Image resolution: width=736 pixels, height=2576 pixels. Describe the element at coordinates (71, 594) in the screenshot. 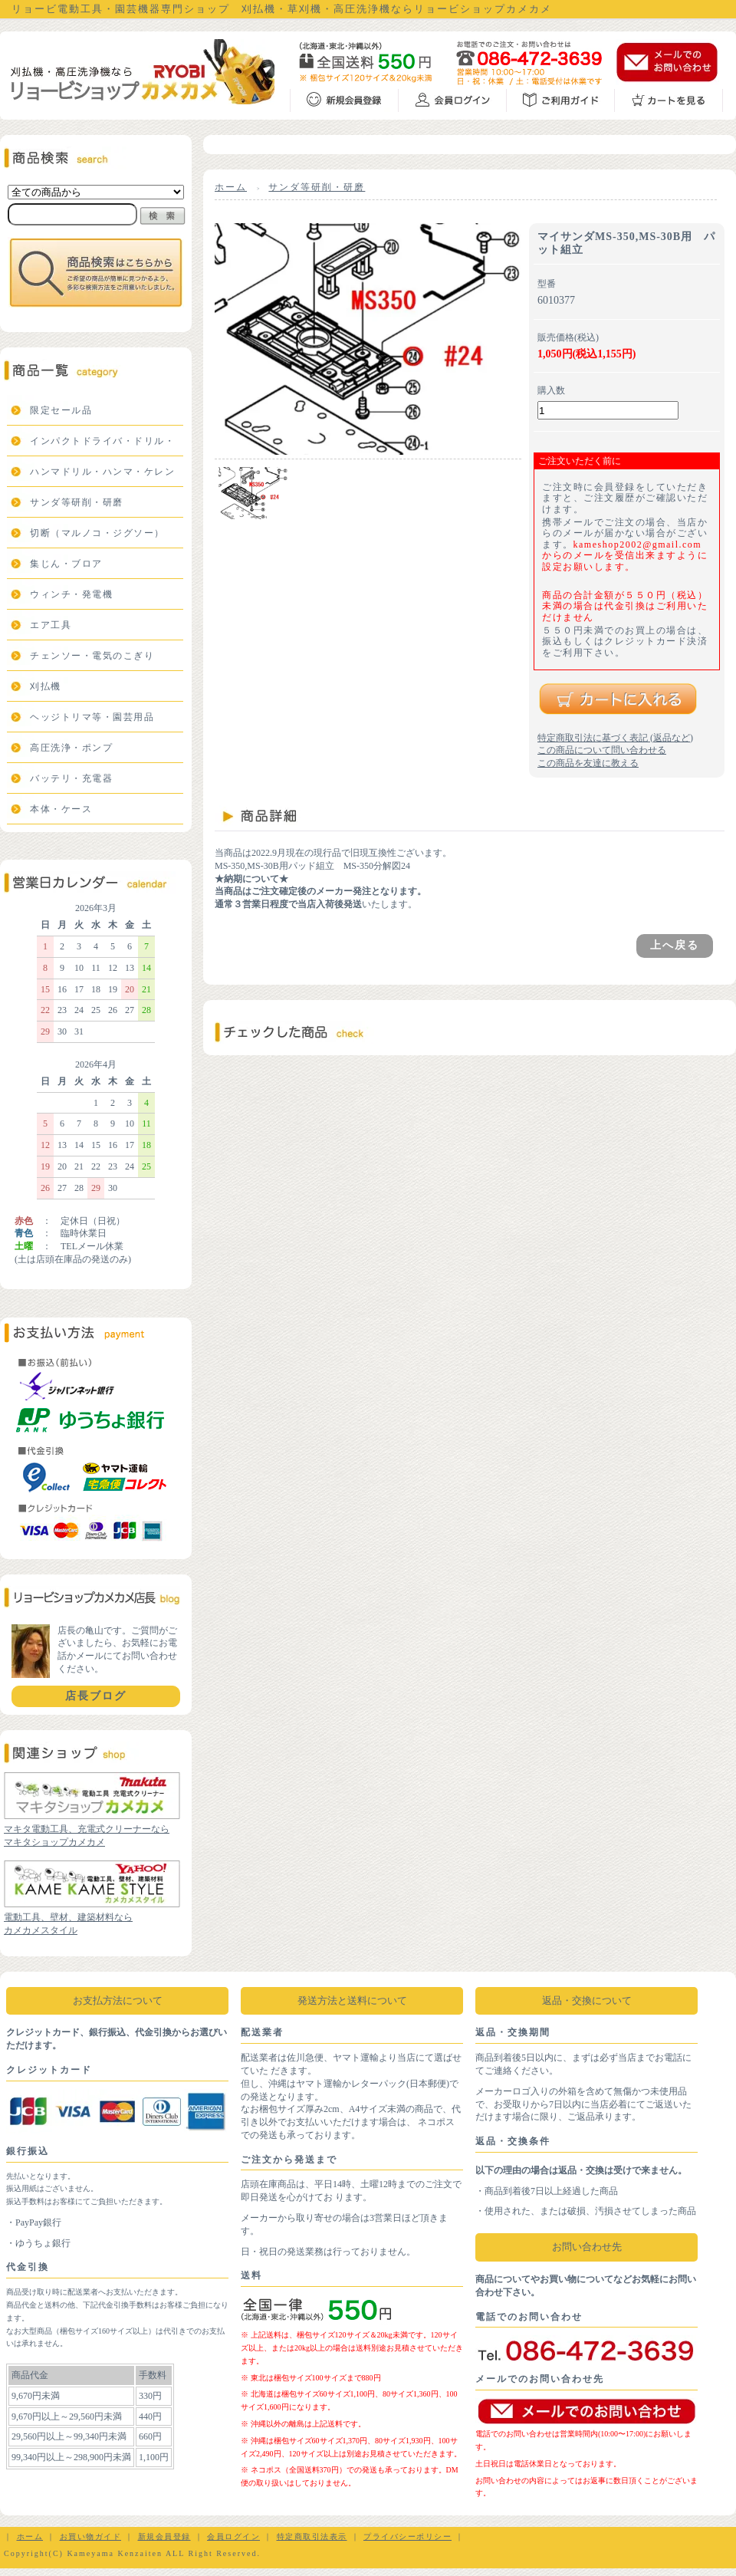

I see `ウィンチ・発電機` at that location.